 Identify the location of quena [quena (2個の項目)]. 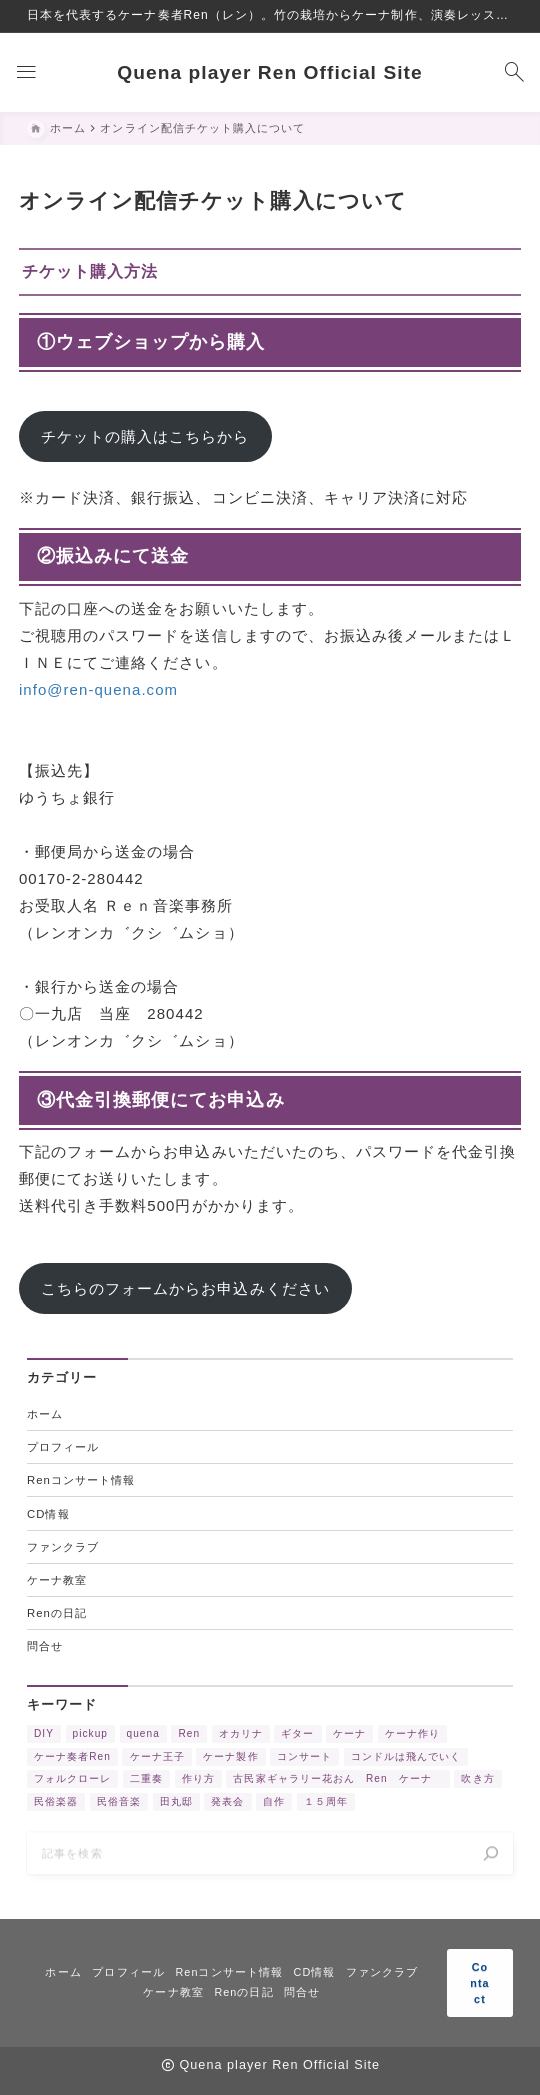
(143, 1737).